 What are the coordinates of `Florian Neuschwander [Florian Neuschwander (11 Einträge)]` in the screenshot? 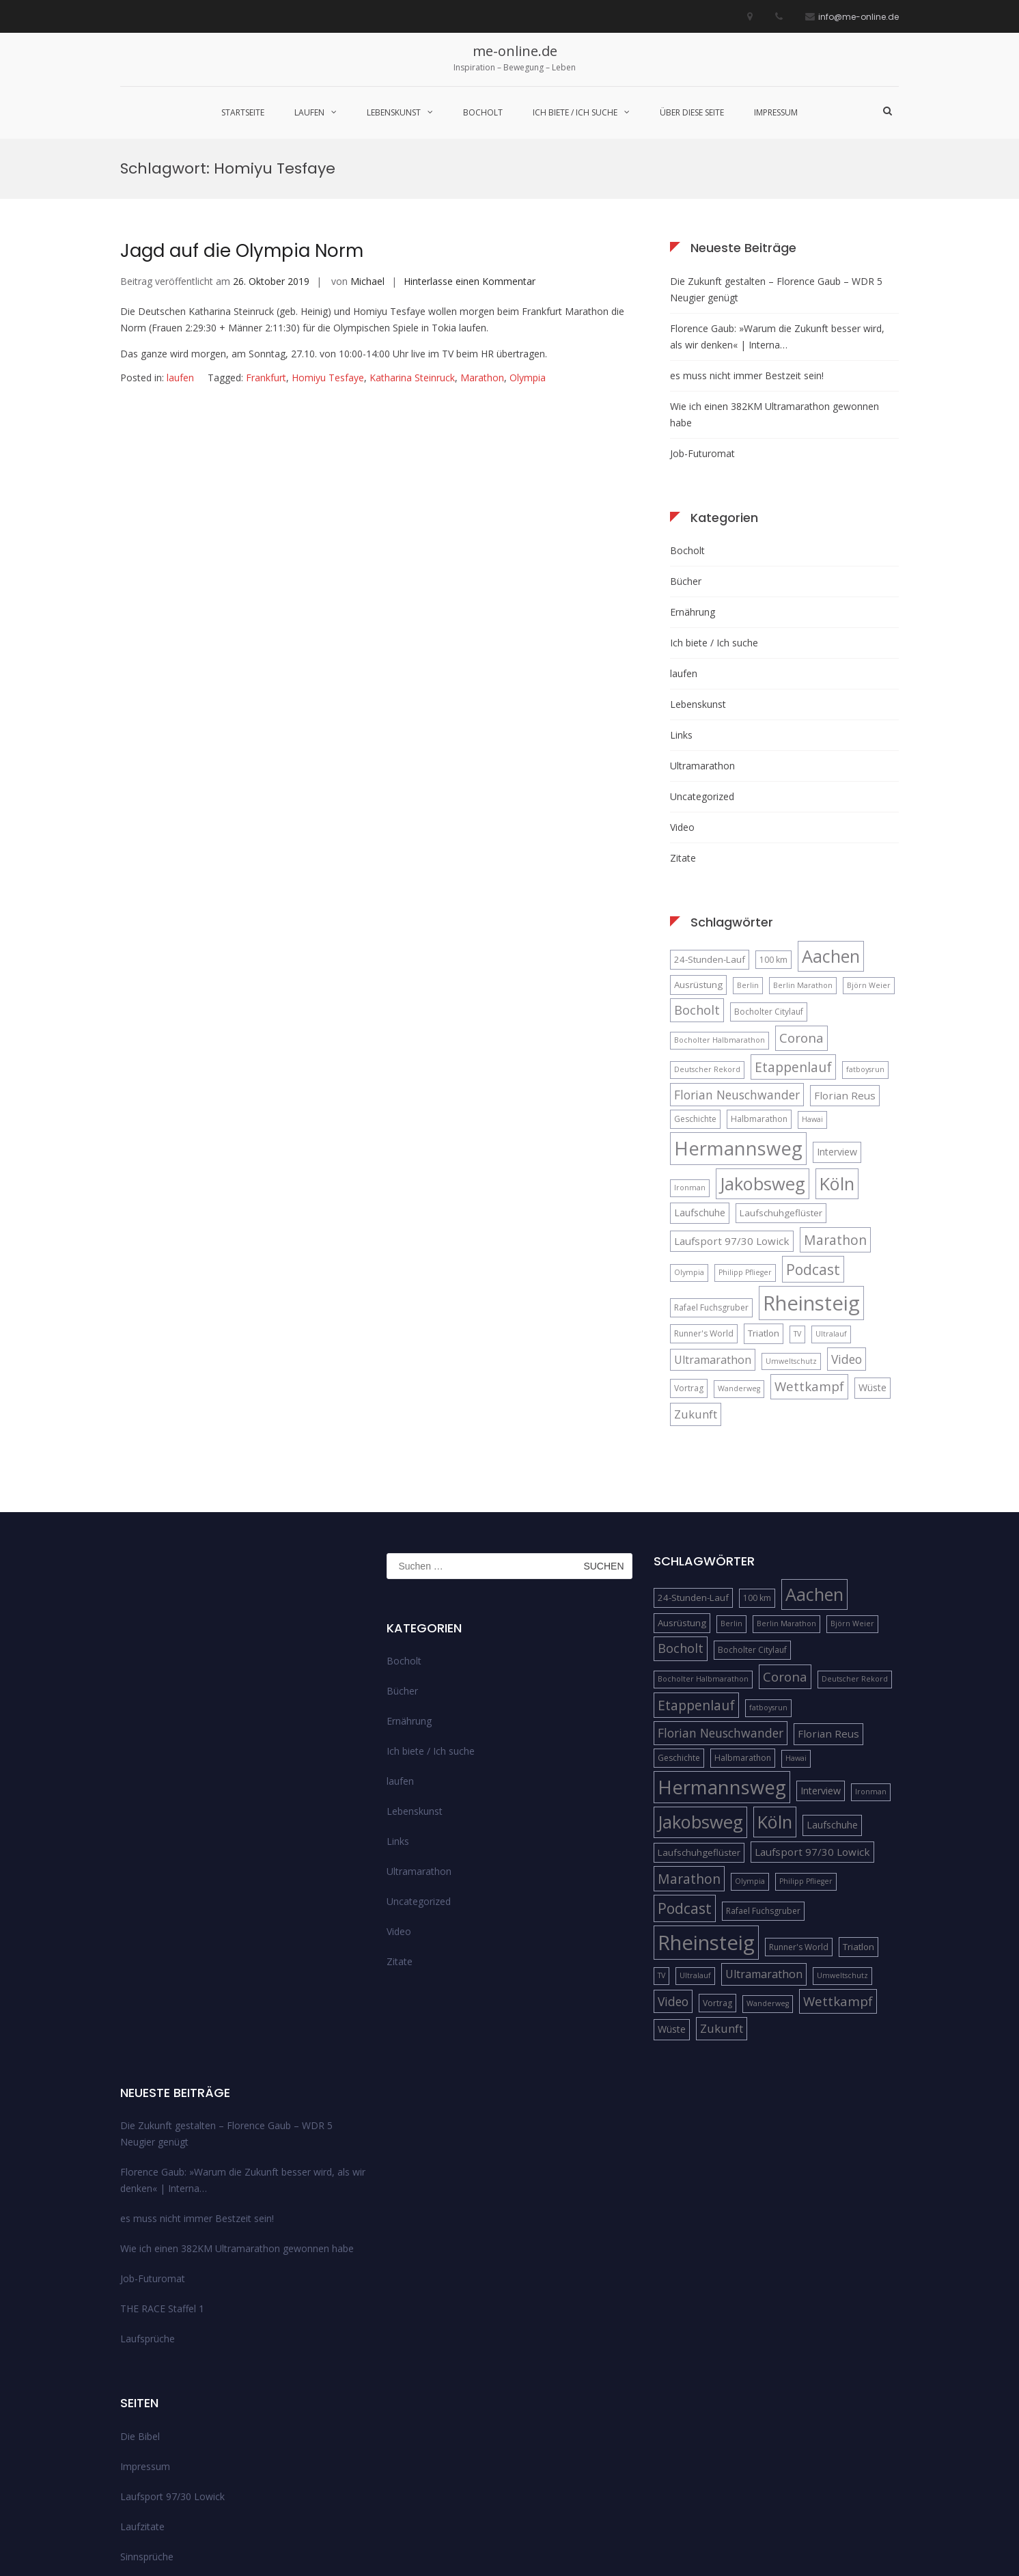 It's located at (737, 956).